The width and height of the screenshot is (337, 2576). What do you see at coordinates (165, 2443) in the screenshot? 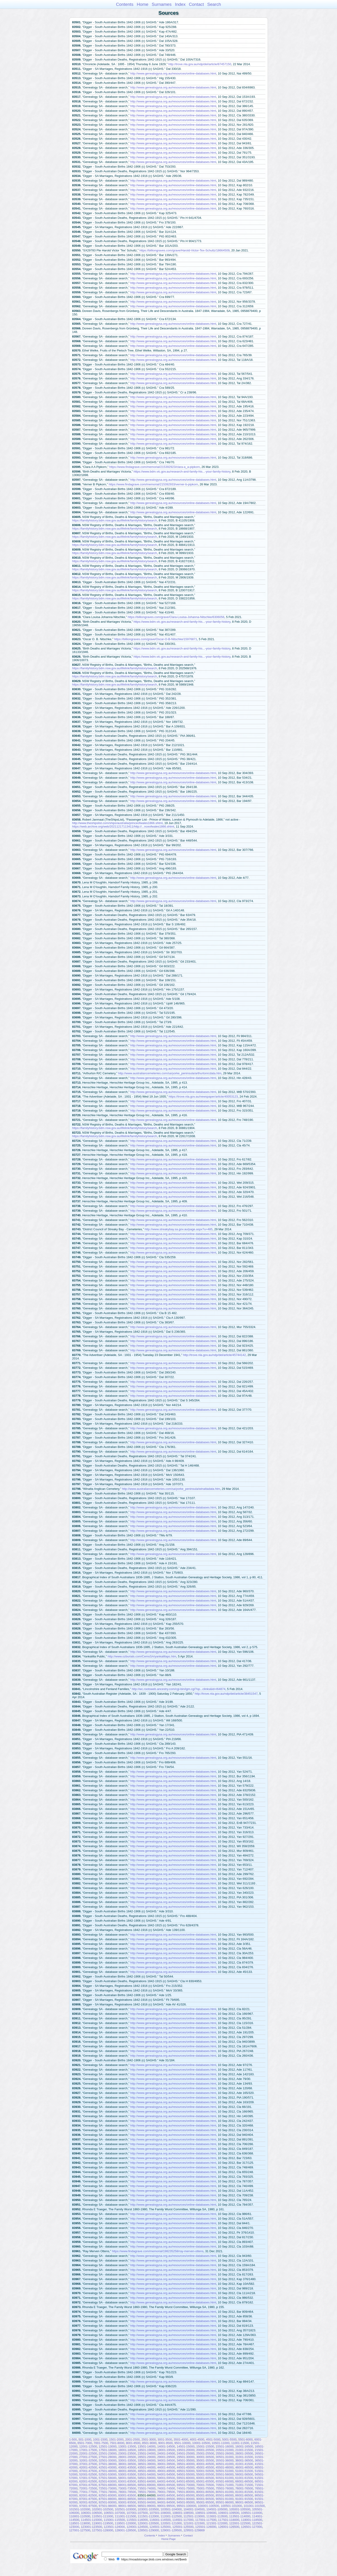
I see `9001-9500` at bounding box center [165, 2443].